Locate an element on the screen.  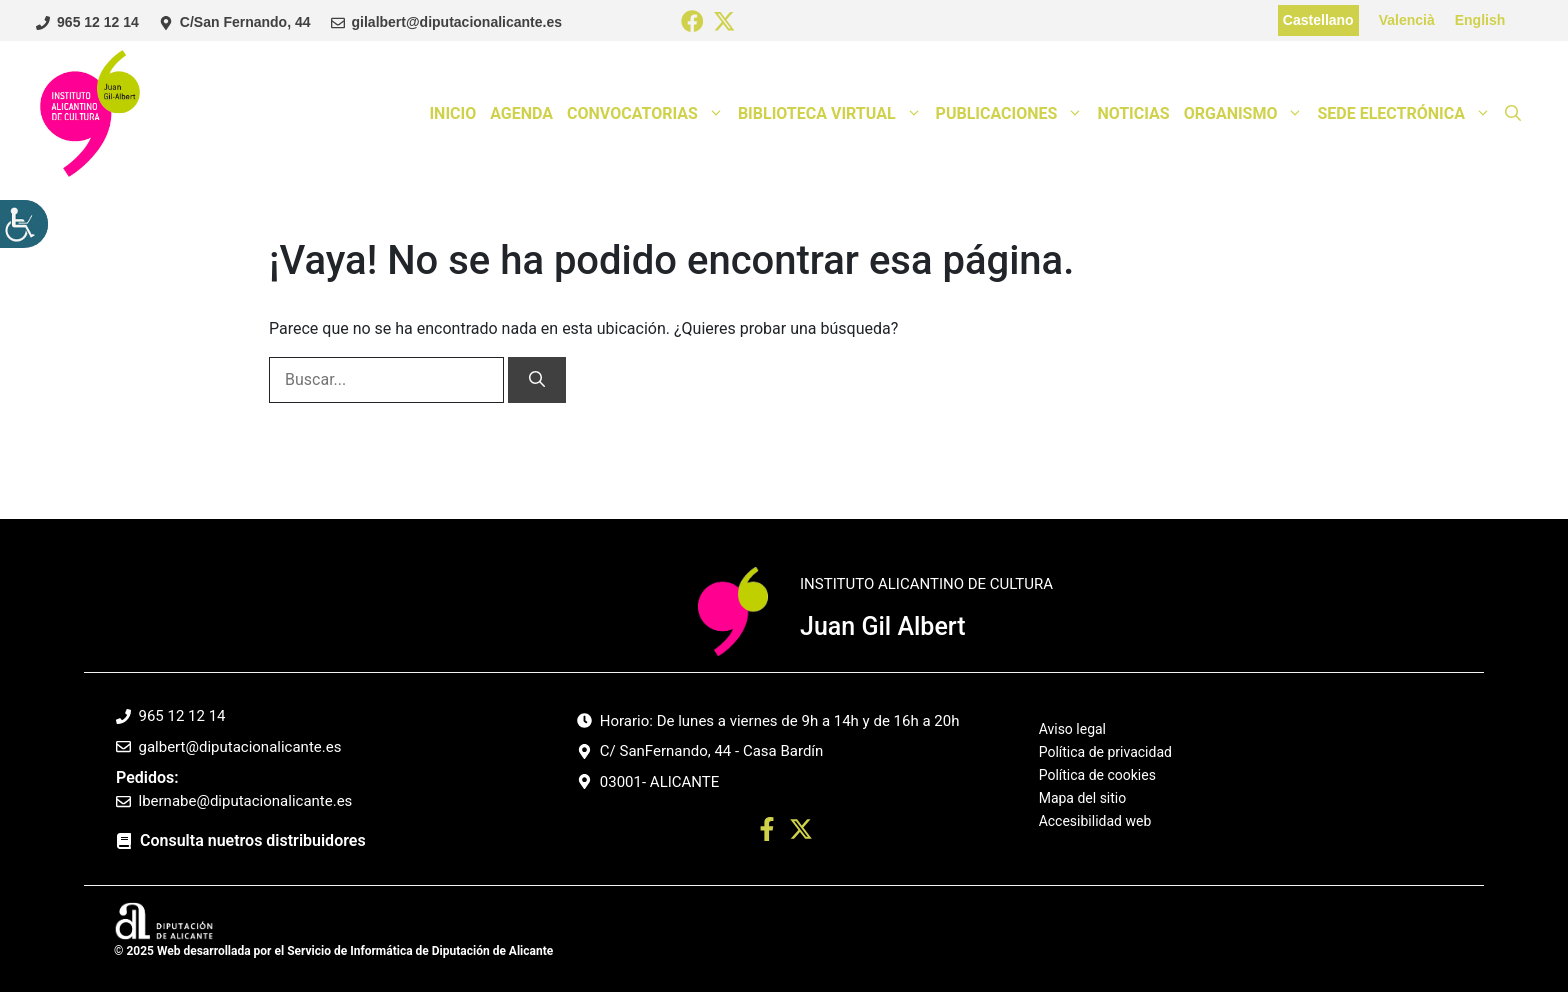
Valencià is located at coordinates (1407, 20).